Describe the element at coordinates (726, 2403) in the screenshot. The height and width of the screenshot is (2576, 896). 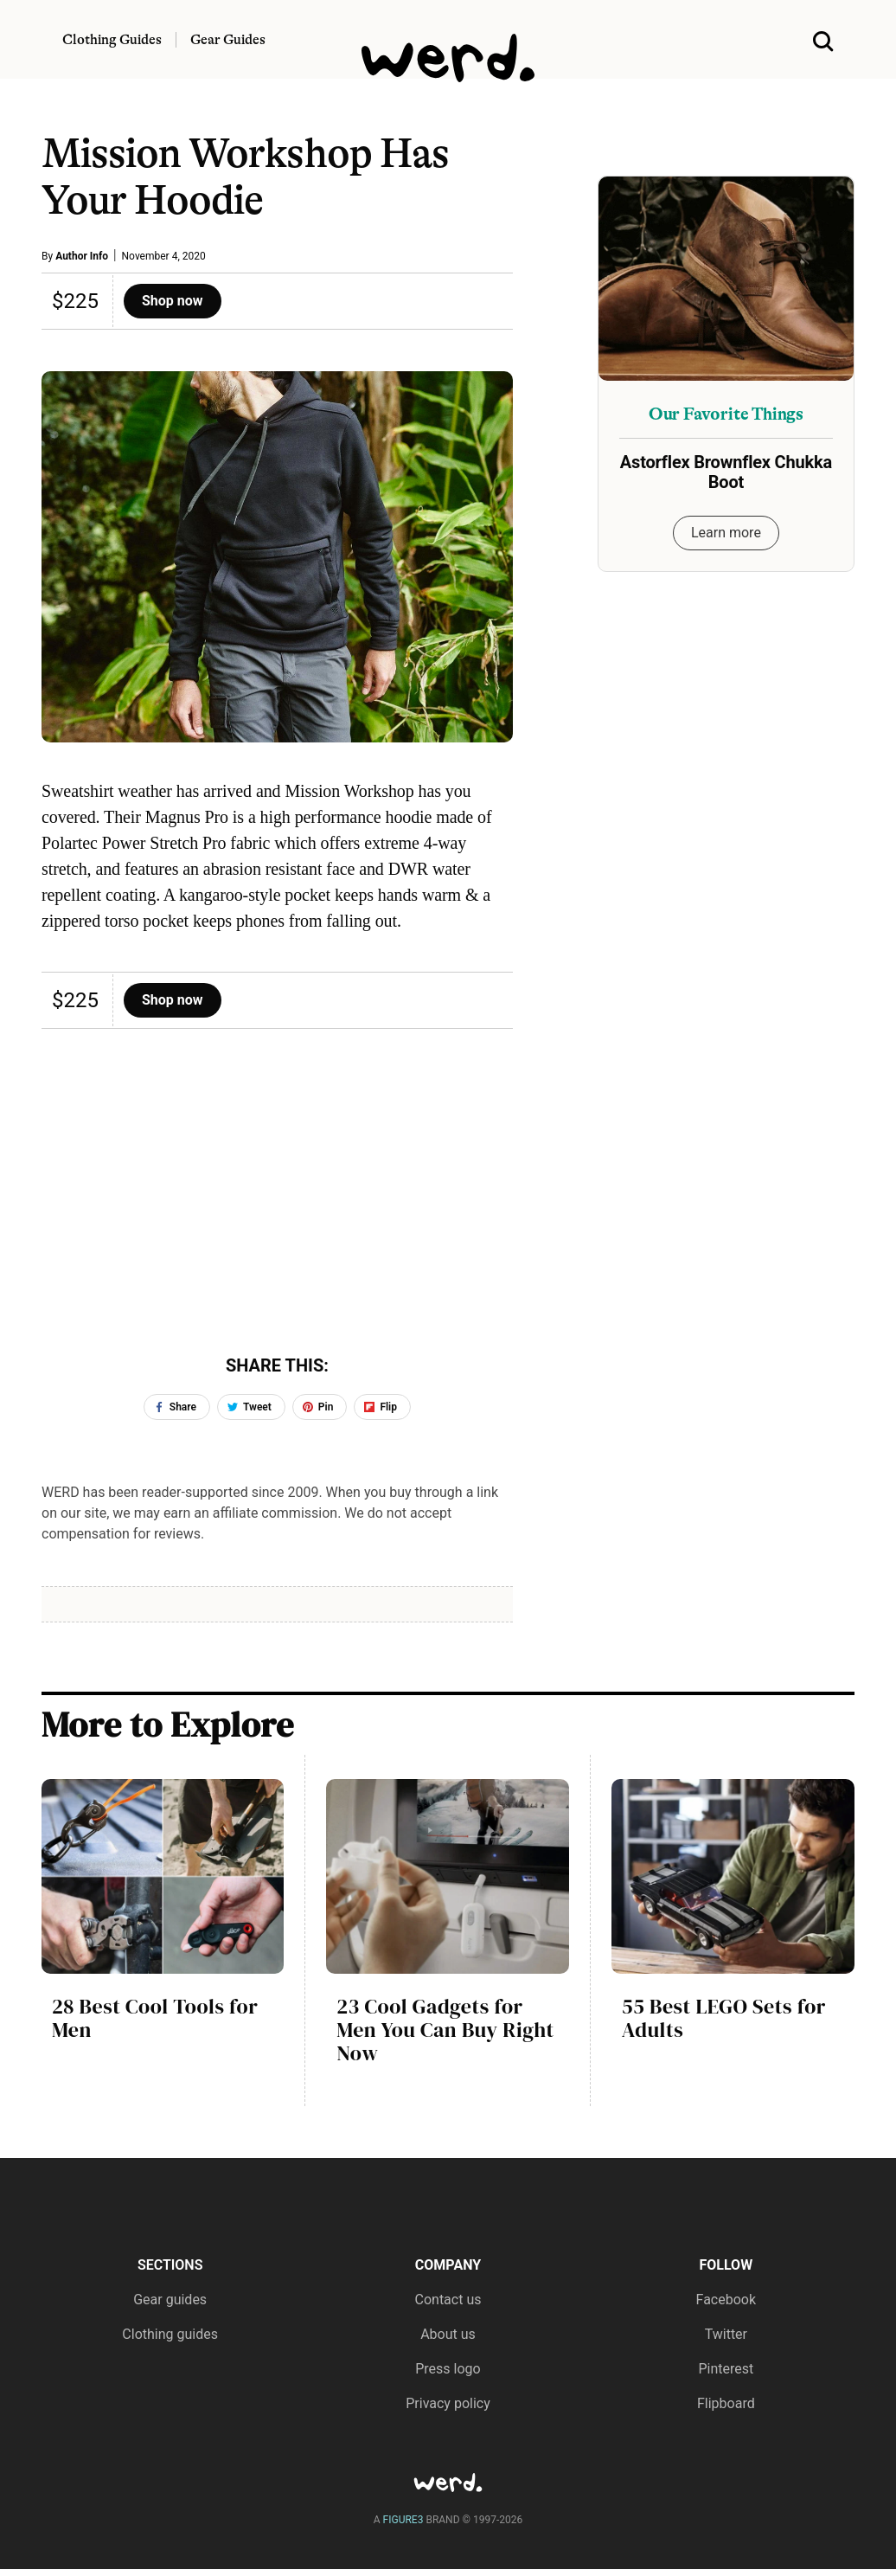
I see `Flipboard` at that location.